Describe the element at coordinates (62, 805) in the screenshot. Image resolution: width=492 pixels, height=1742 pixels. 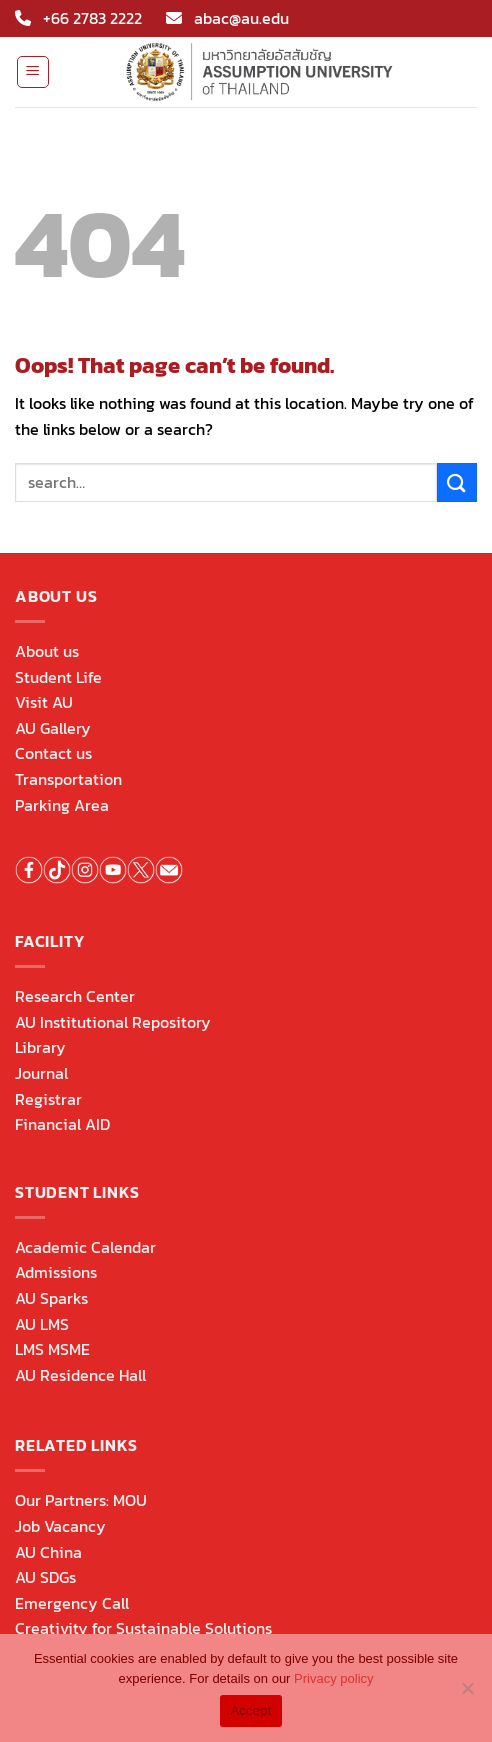
I see `Parking Area` at that location.